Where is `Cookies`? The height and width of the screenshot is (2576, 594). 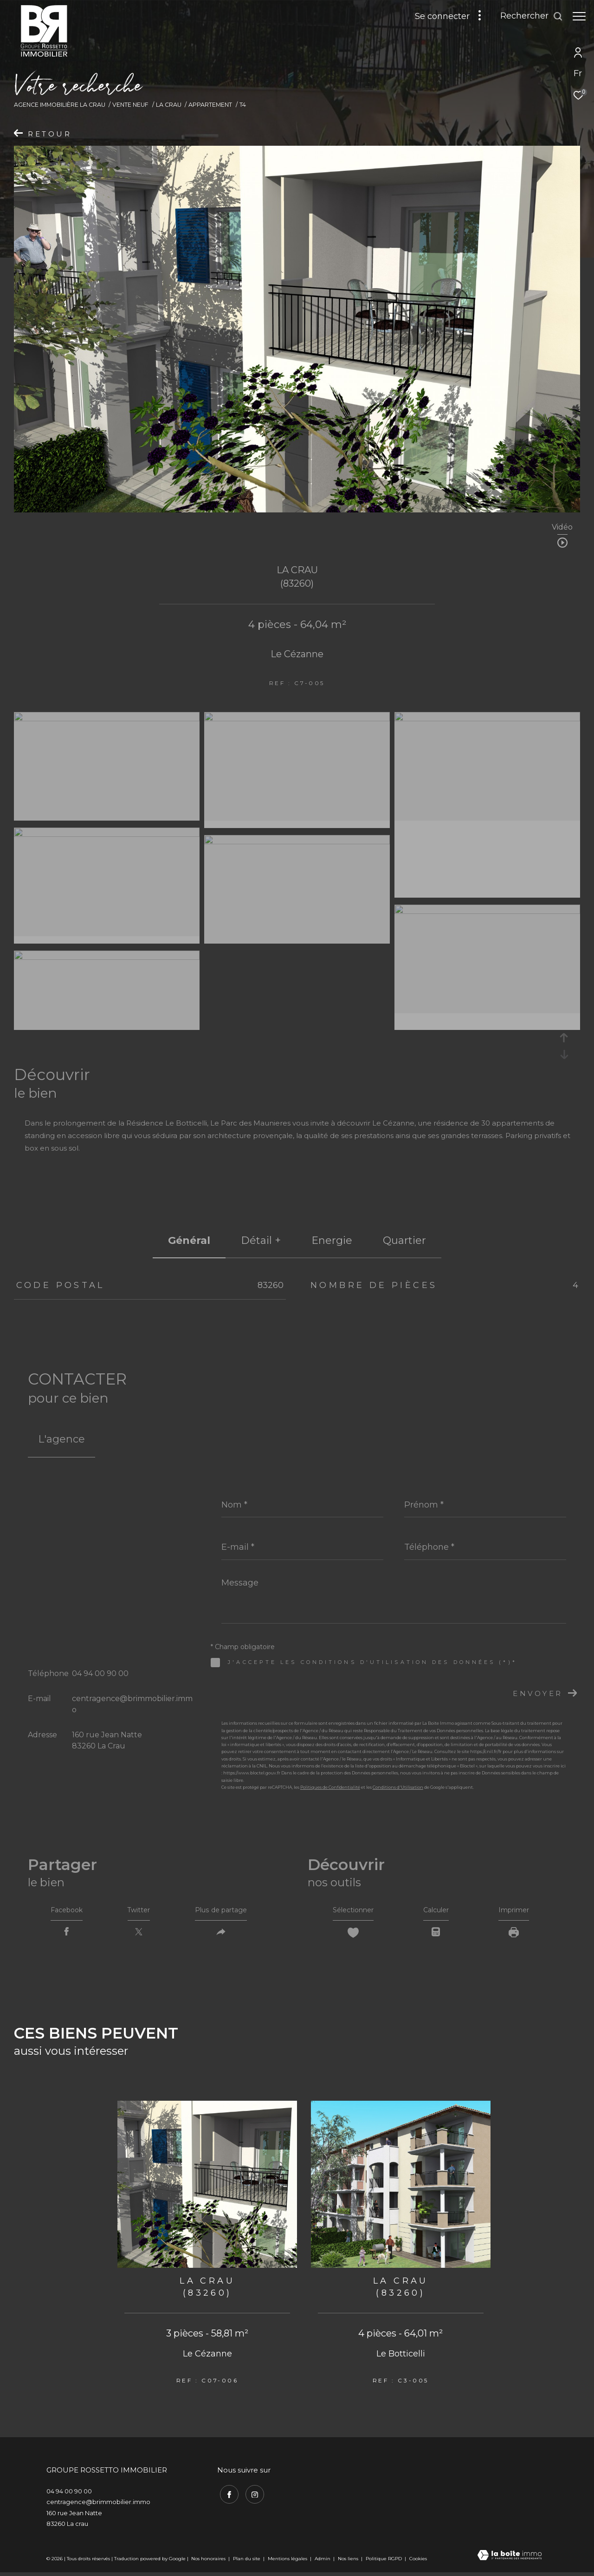
Cookies is located at coordinates (418, 2562).